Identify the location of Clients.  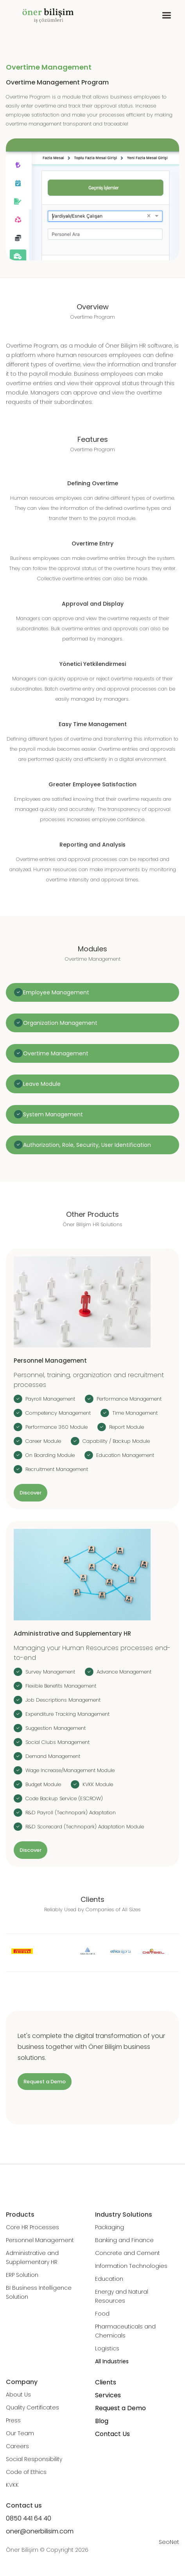
(105, 2382).